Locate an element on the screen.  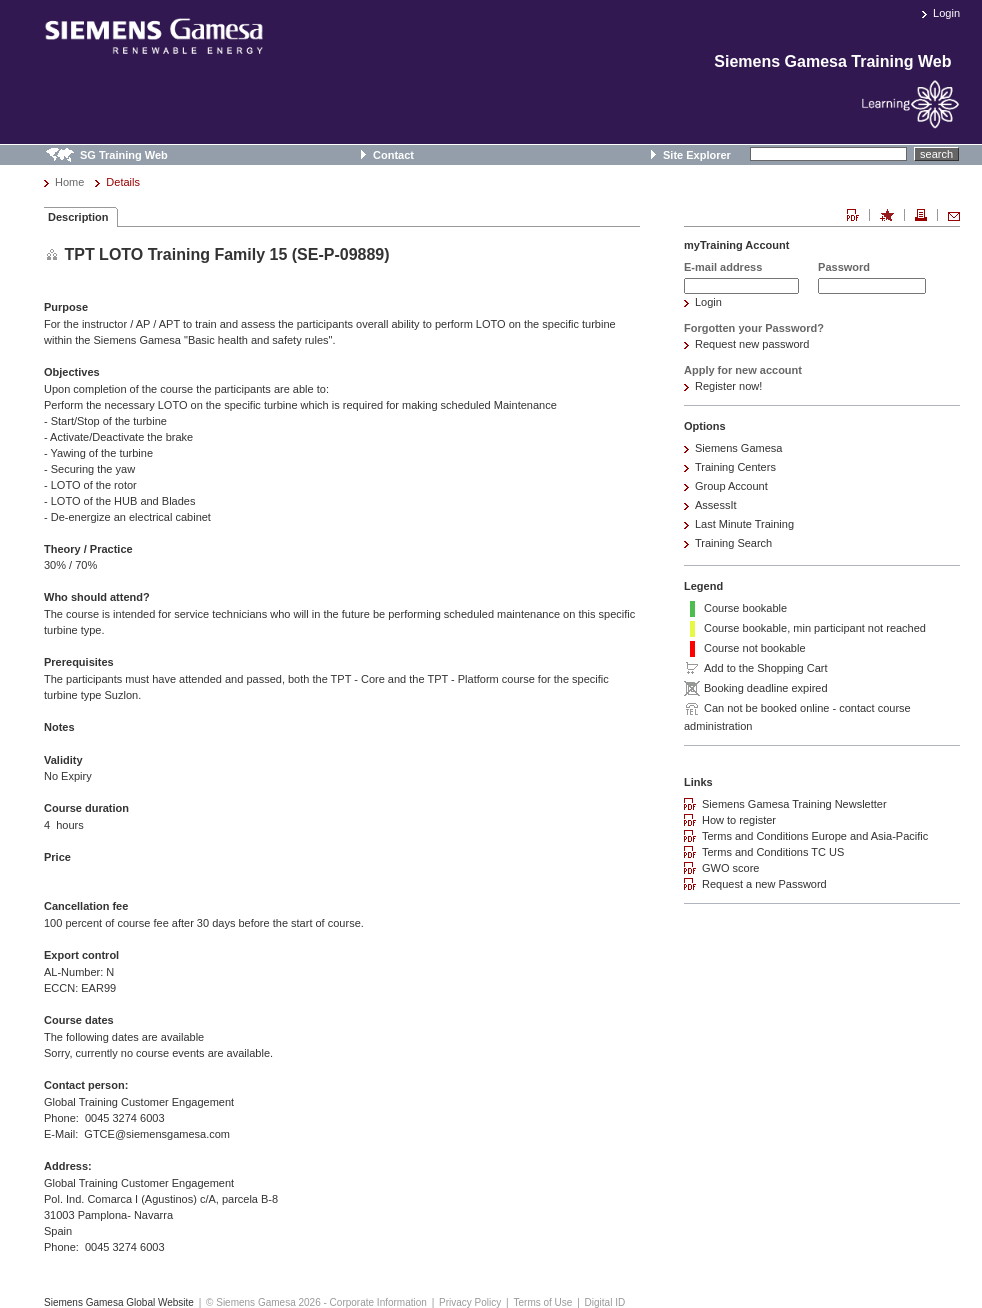
E-mail address is located at coordinates (723, 267).